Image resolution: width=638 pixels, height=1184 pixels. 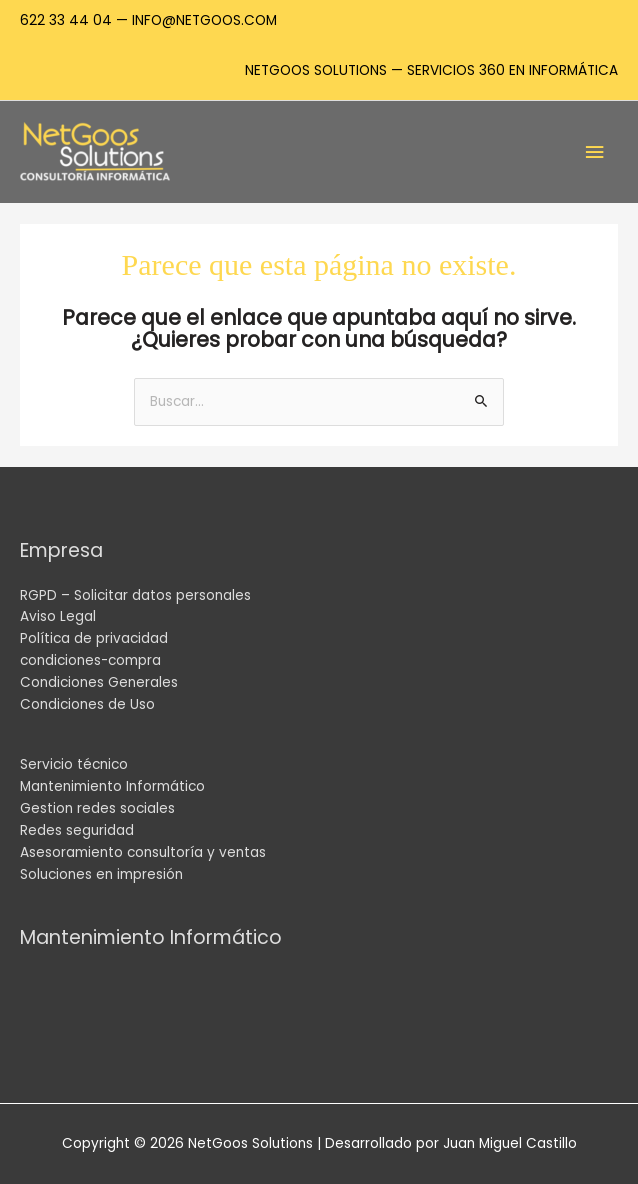 I want to click on RGPD – Solicitar datos personales, so click(x=135, y=595).